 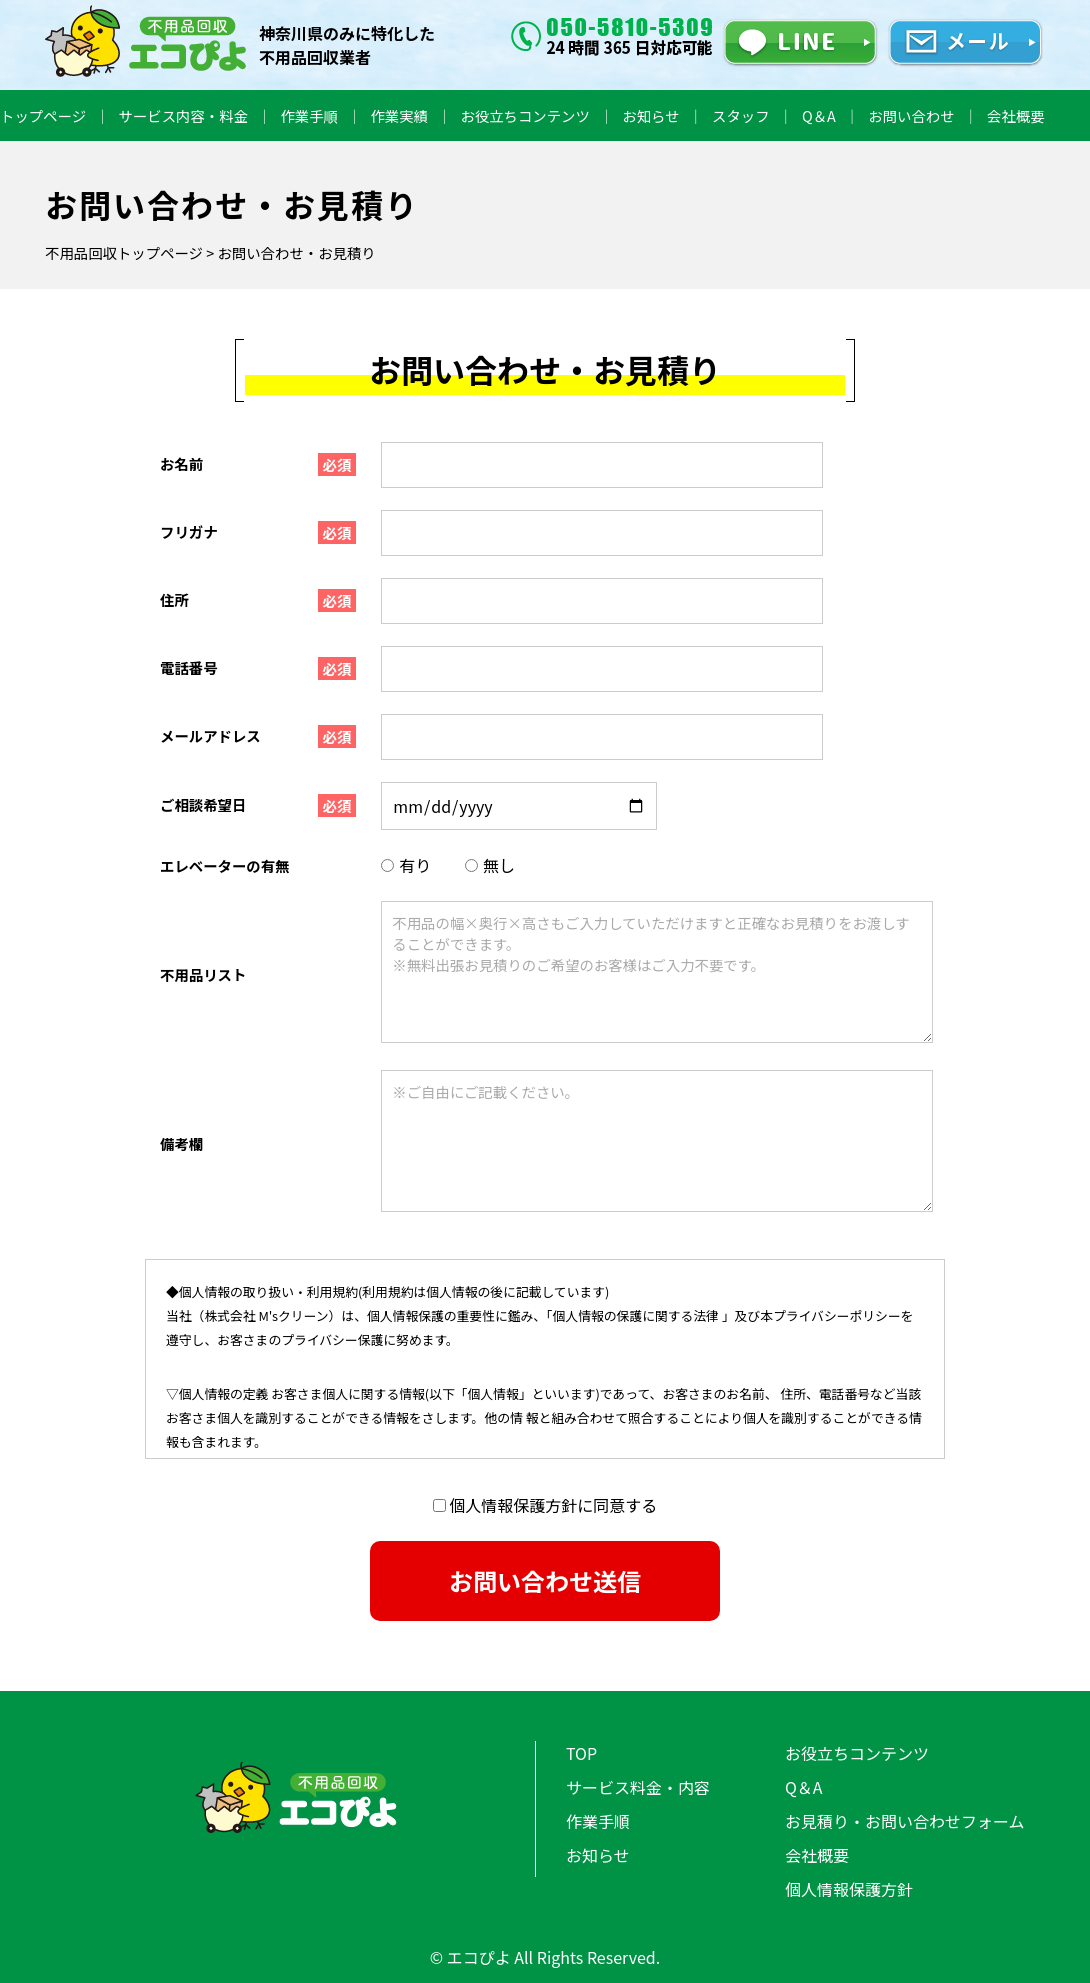 What do you see at coordinates (490, 865) in the screenshot?
I see `無し` at bounding box center [490, 865].